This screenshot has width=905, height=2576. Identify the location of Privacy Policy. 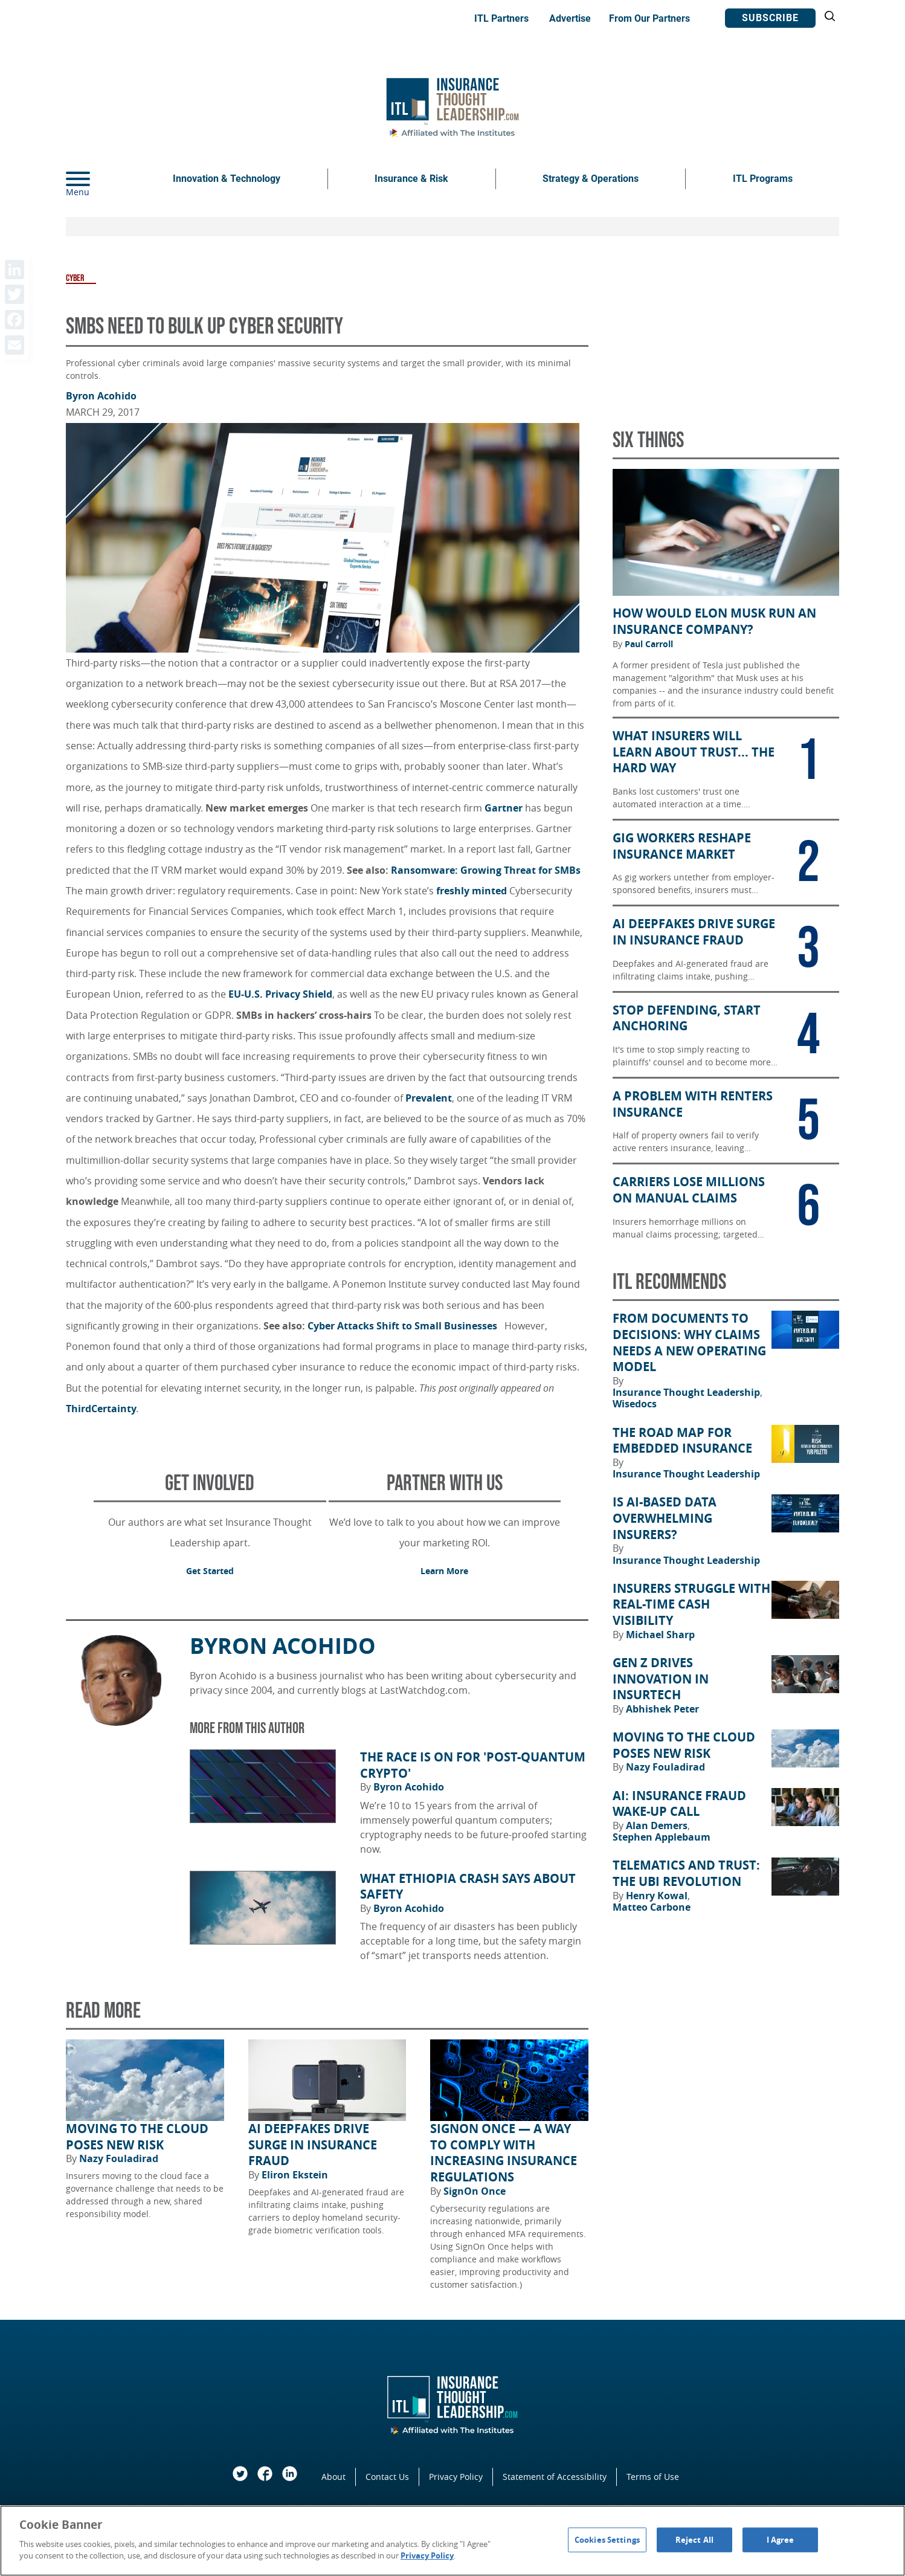
(456, 2476).